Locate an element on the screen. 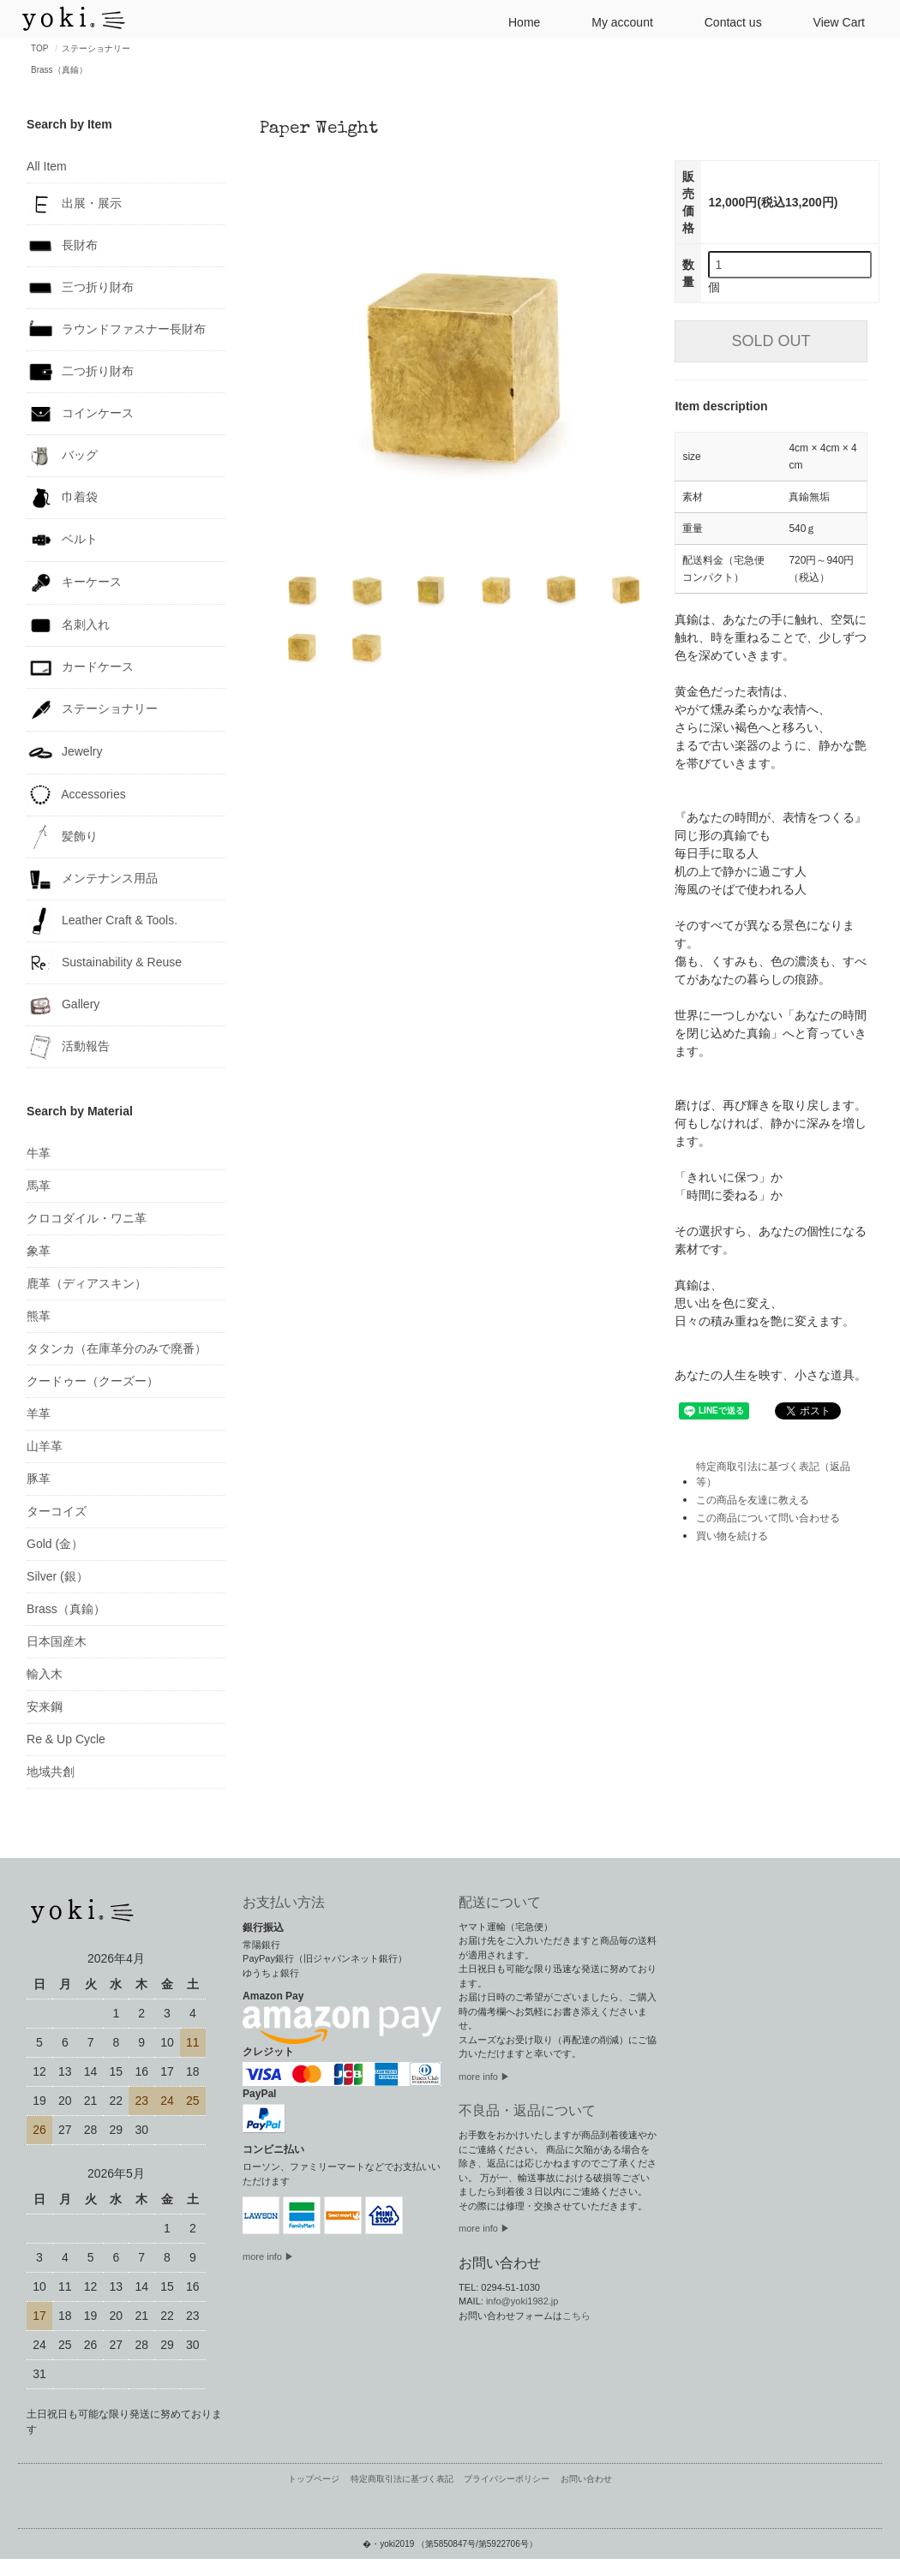  象革 is located at coordinates (39, 1251).